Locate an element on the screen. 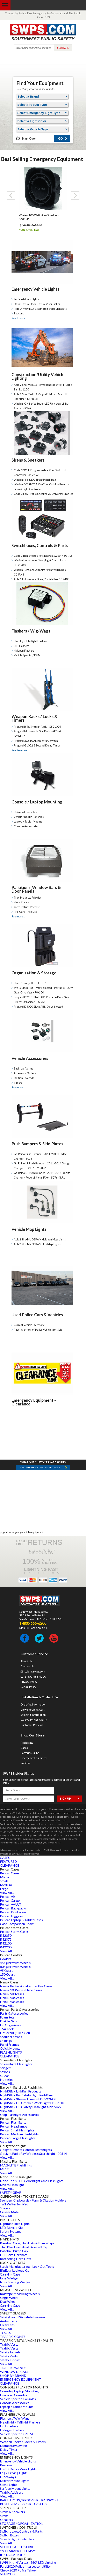 The width and height of the screenshot is (86, 2576). GoLight RadioRay Wireless Searchlight - 20514 is located at coordinates (33, 2153).